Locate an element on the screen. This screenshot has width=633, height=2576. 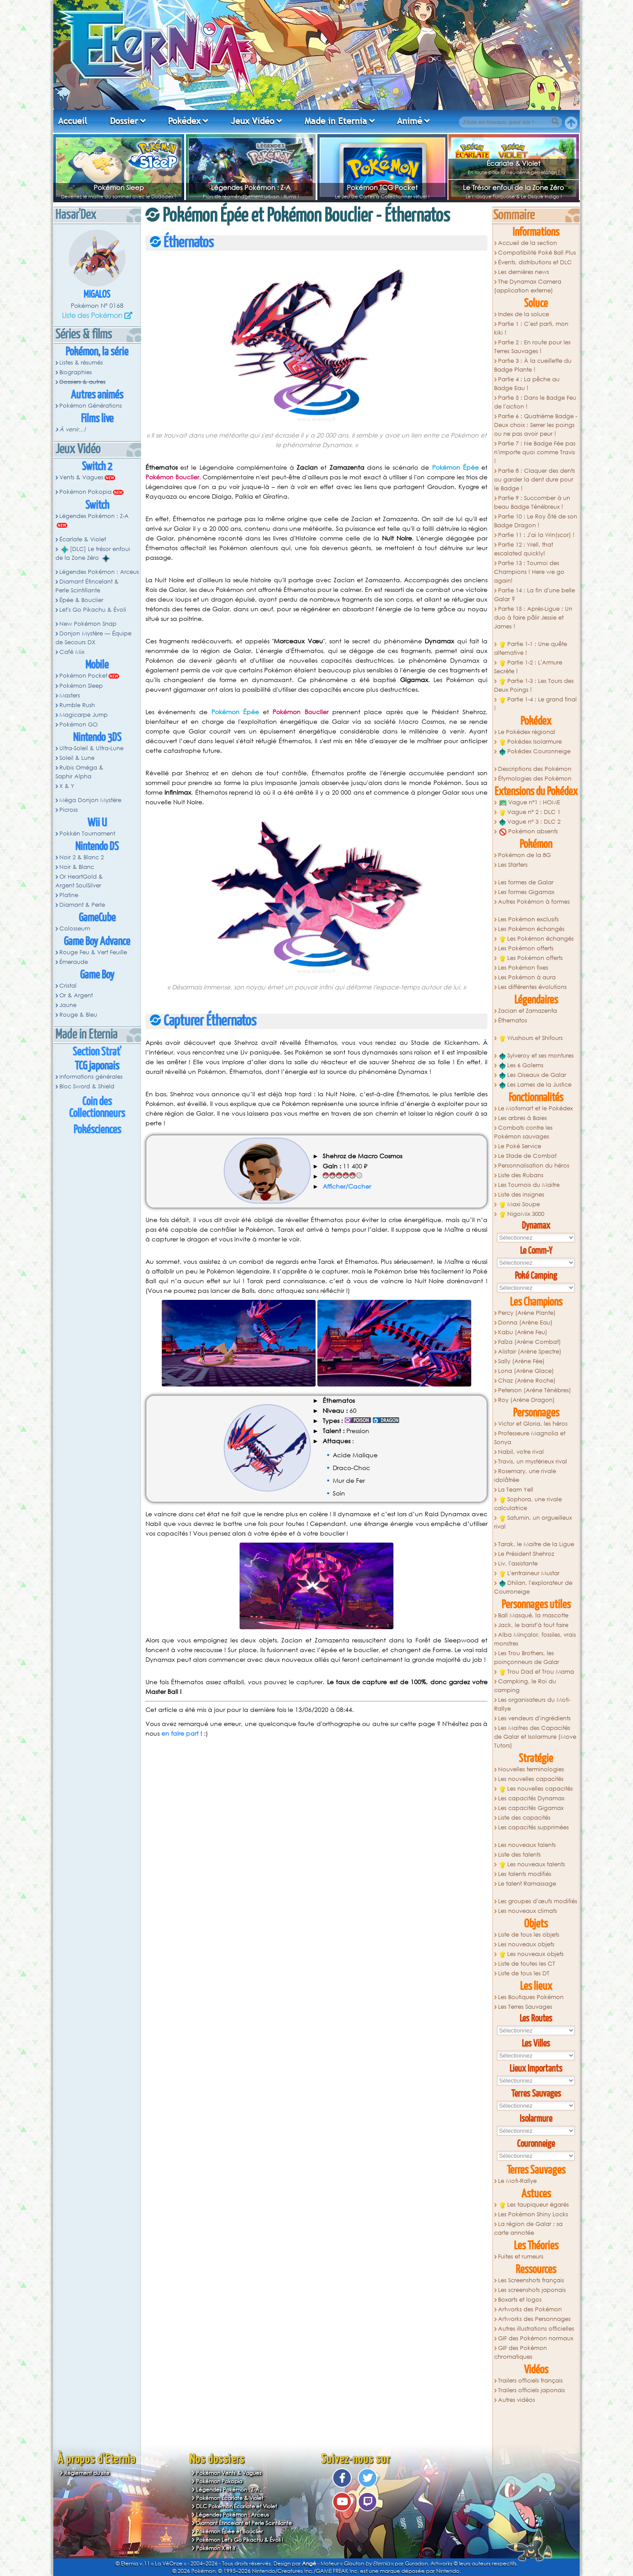
Les Pokémon Shiny Locks is located at coordinates (533, 2214).